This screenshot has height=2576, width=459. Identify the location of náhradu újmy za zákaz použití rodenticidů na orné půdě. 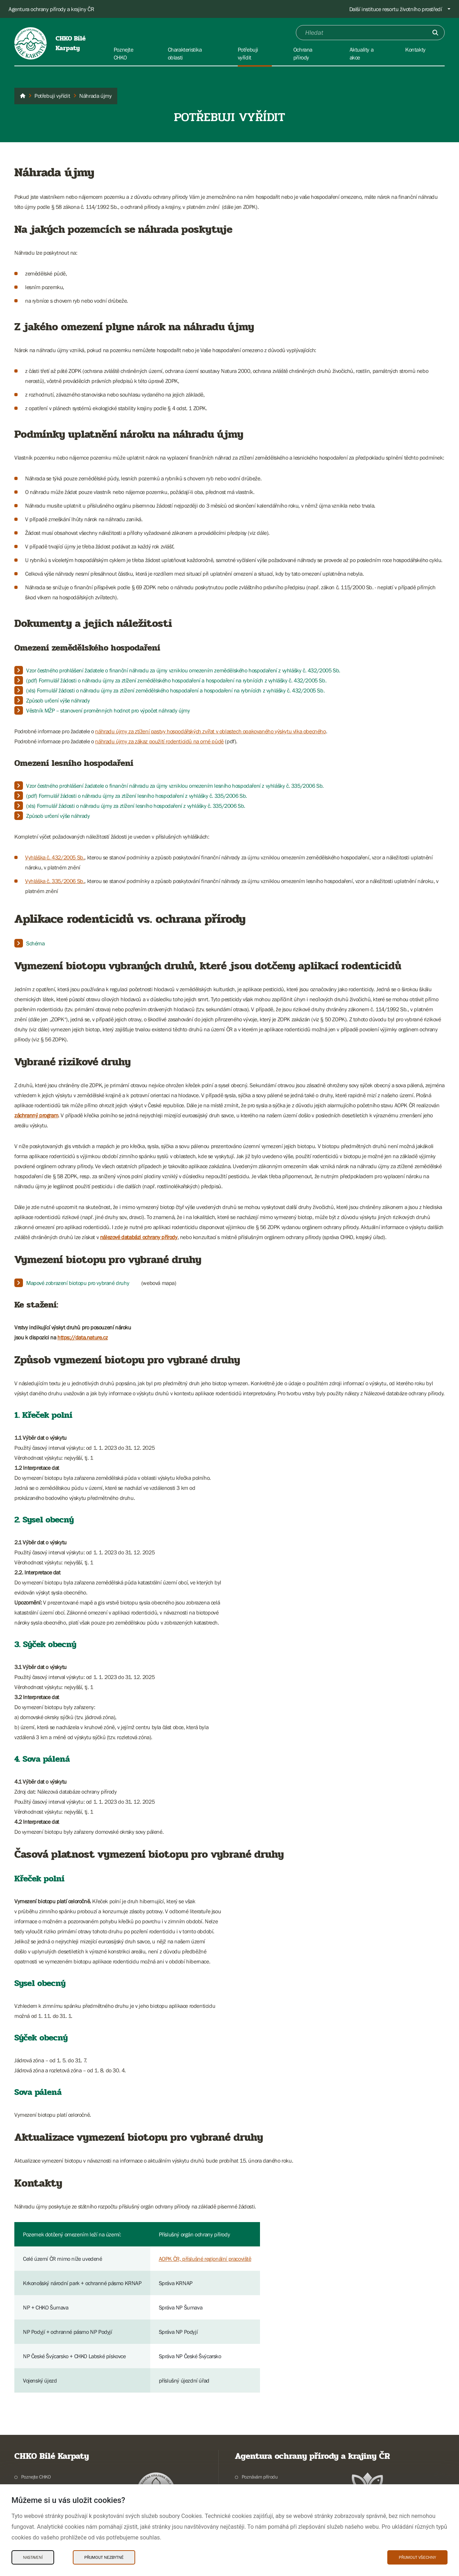
(159, 741).